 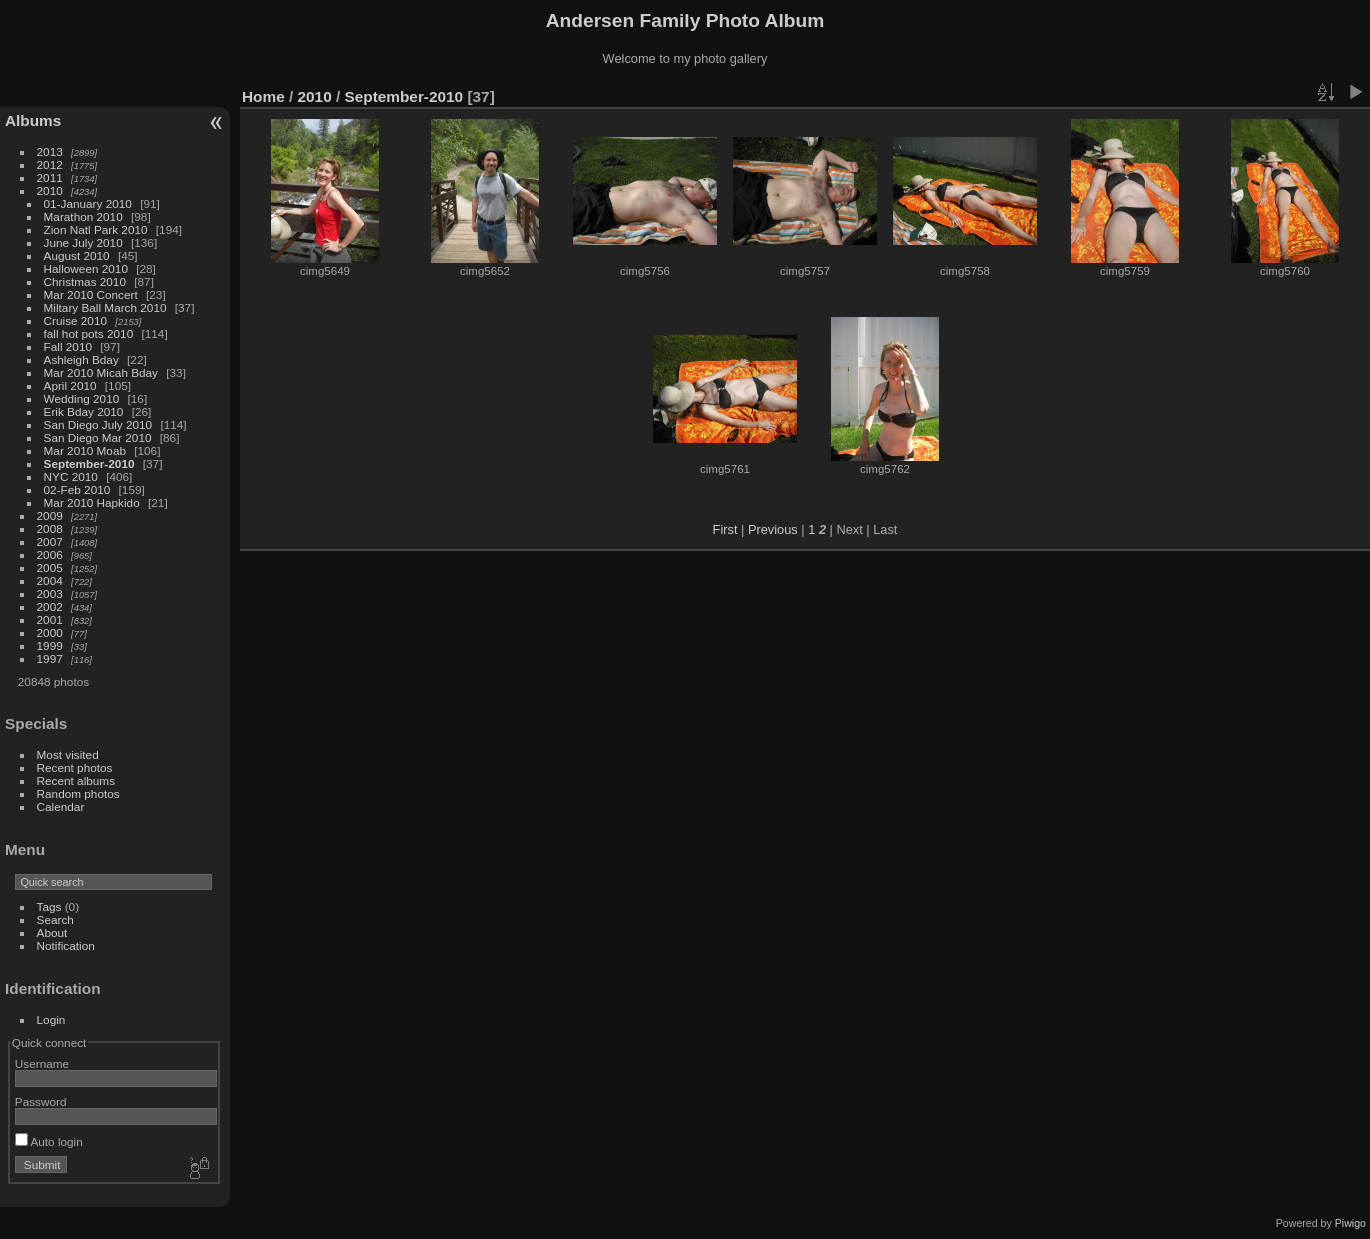 I want to click on April 2010, so click(x=70, y=385).